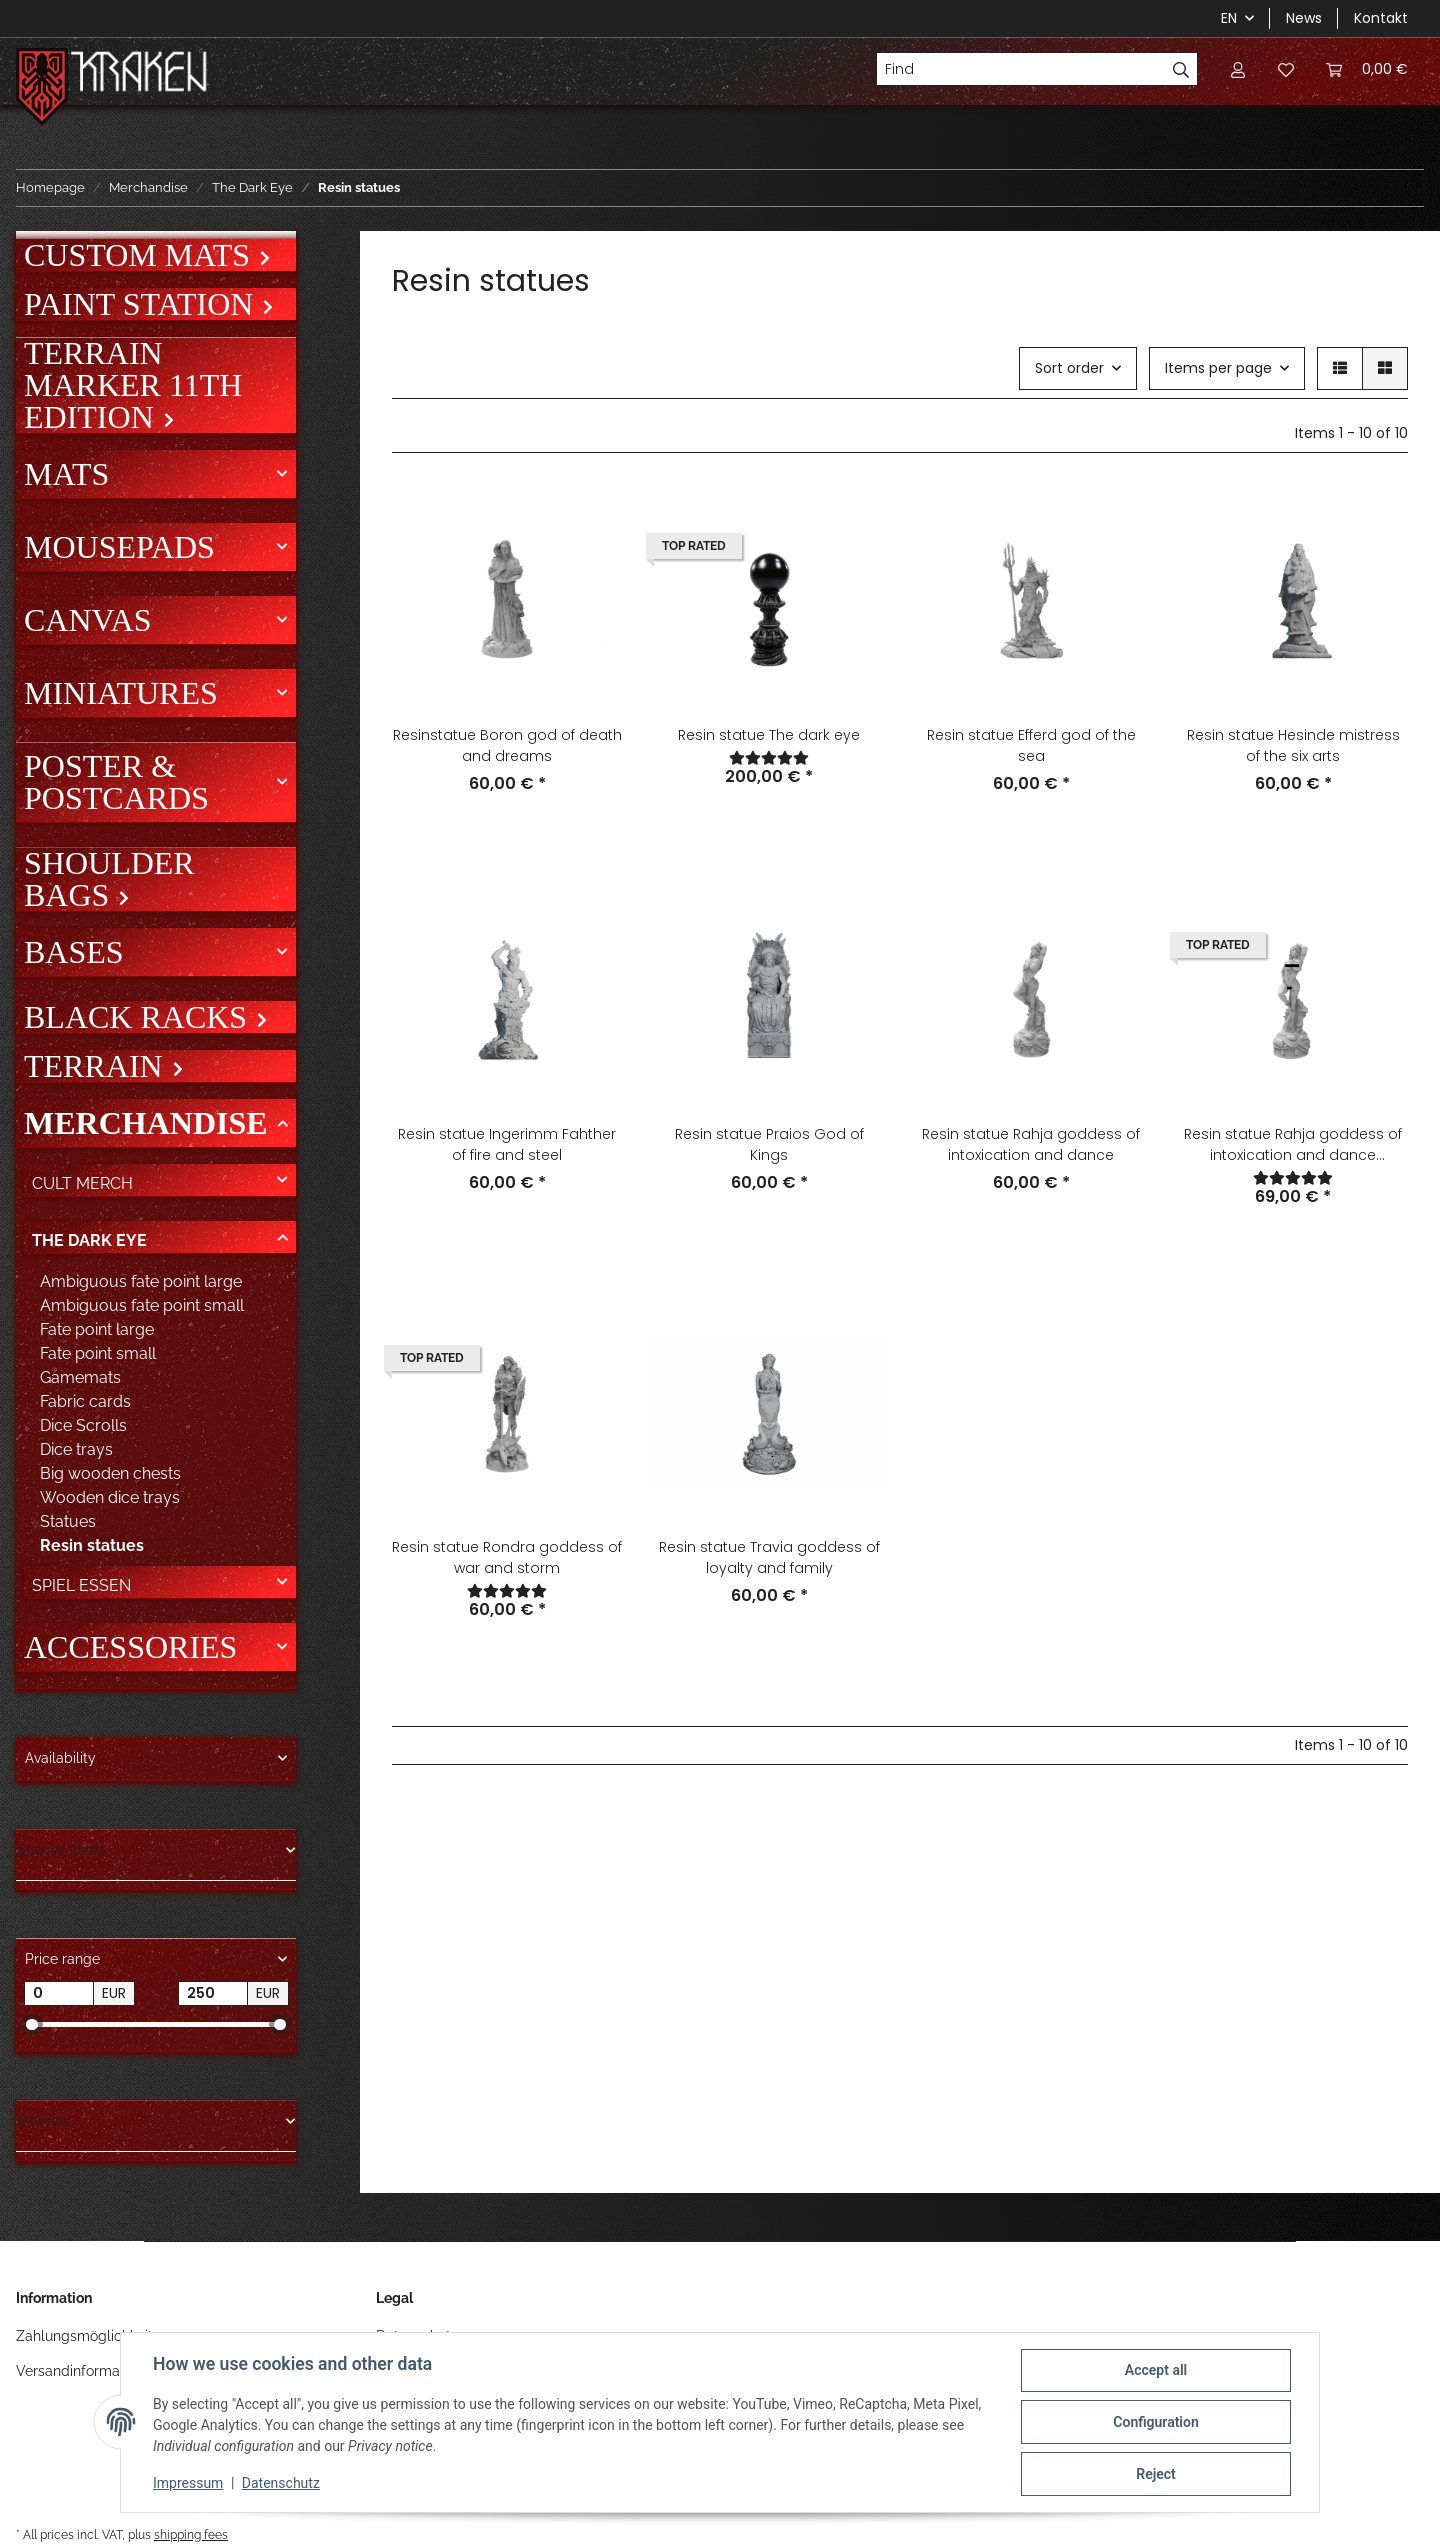 The image size is (1440, 2545). Describe the element at coordinates (89, 1240) in the screenshot. I see `The Dark Eye` at that location.